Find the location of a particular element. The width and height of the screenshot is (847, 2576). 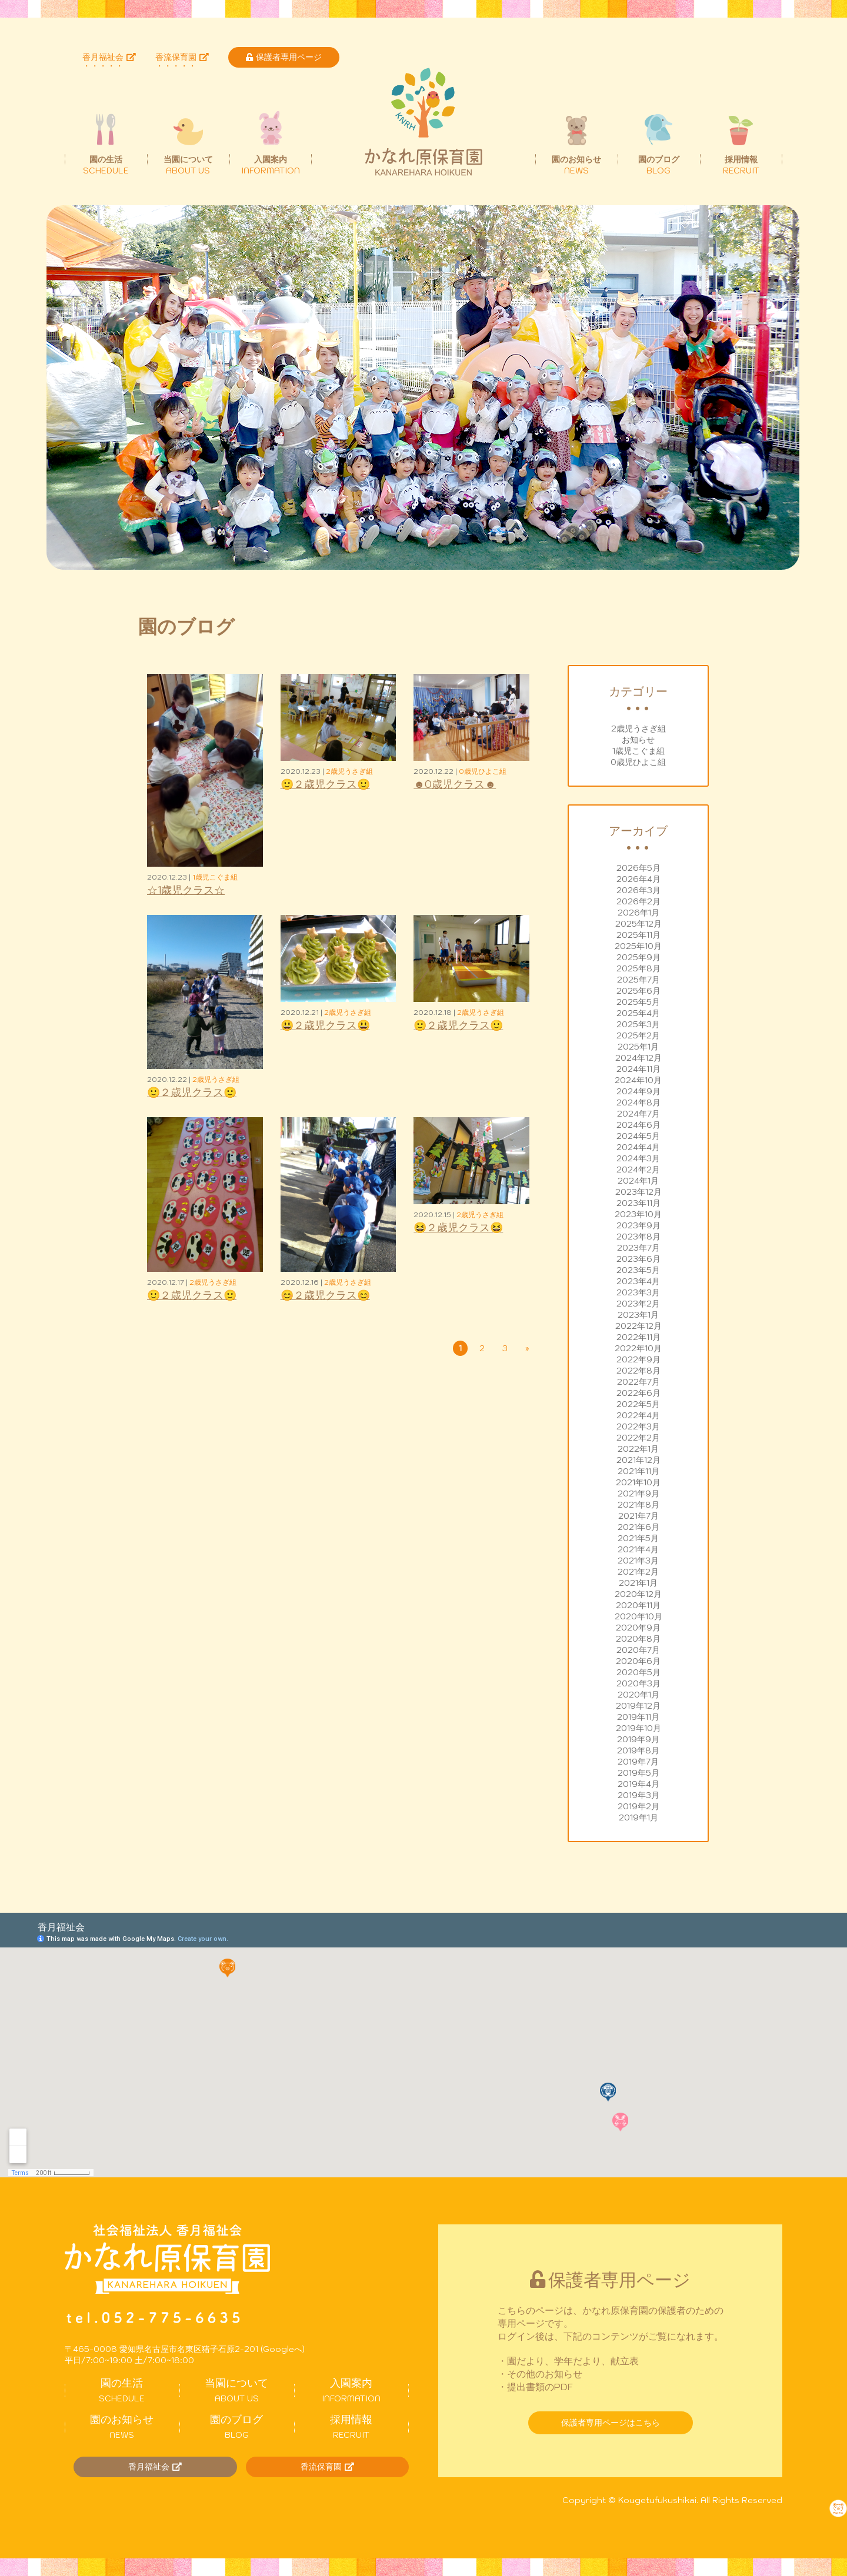

2026年4月 is located at coordinates (638, 879).